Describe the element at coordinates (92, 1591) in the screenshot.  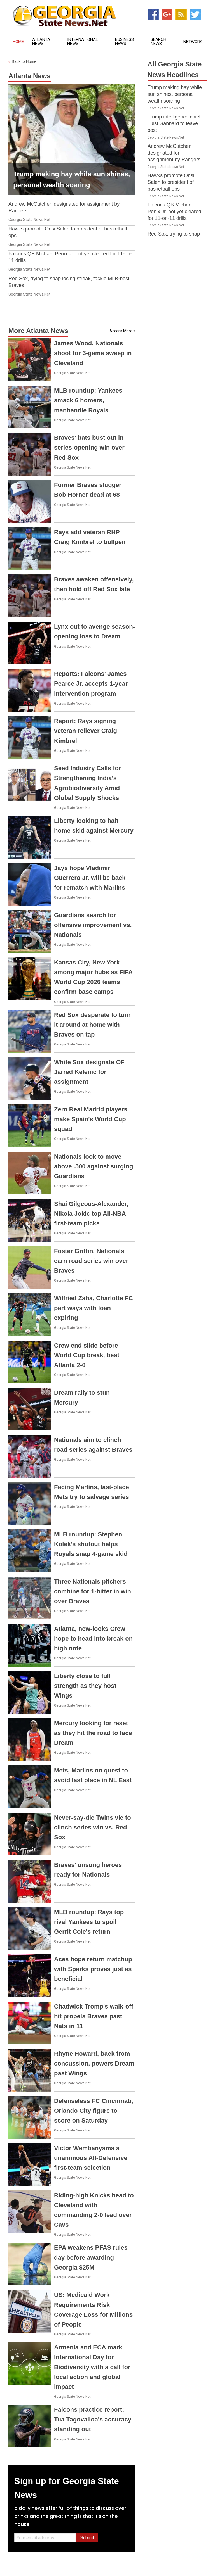
I see `Three Nationals pitchers combine for 1-hitter in win over Braves` at that location.